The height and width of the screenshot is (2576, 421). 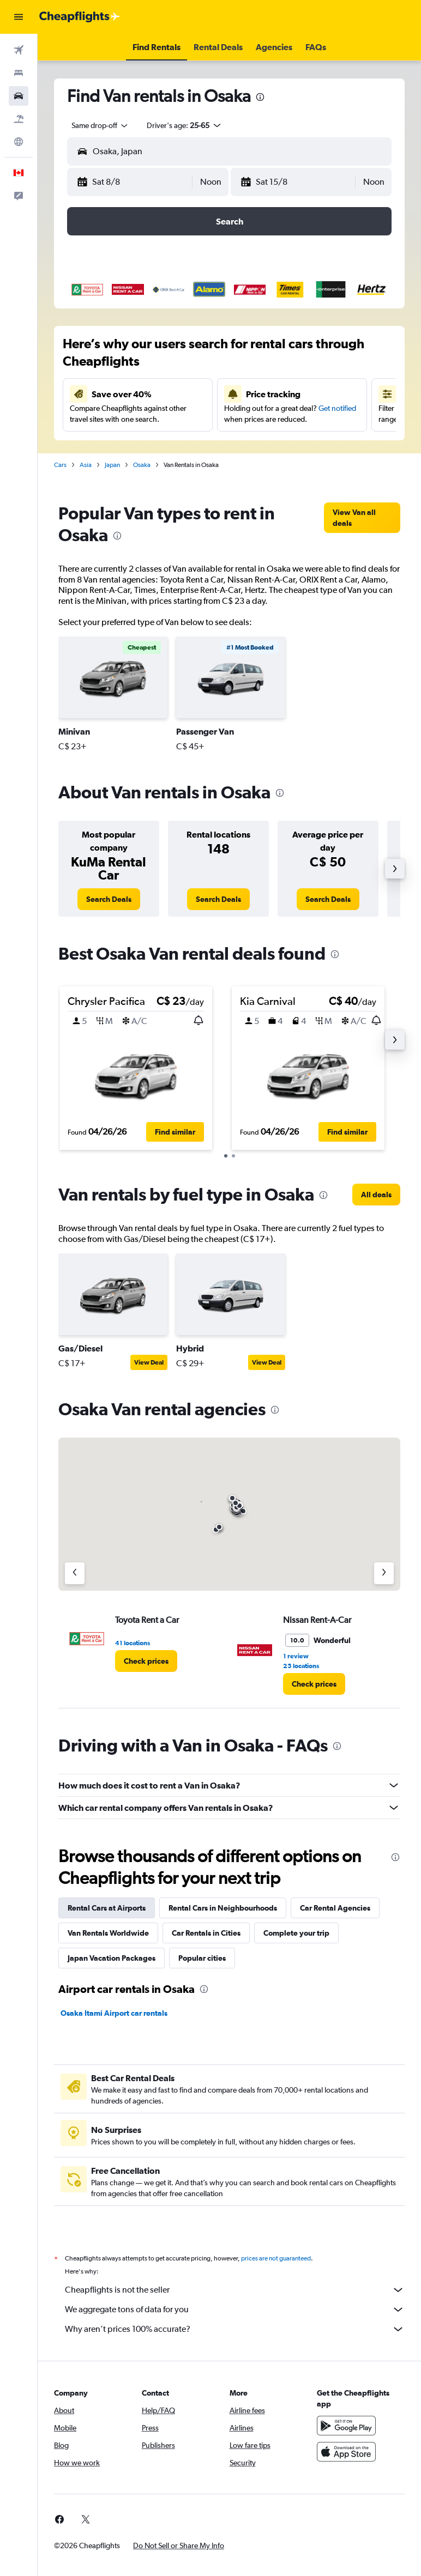 What do you see at coordinates (108, 1933) in the screenshot?
I see `Van Rentals Worldwide [tab]` at bounding box center [108, 1933].